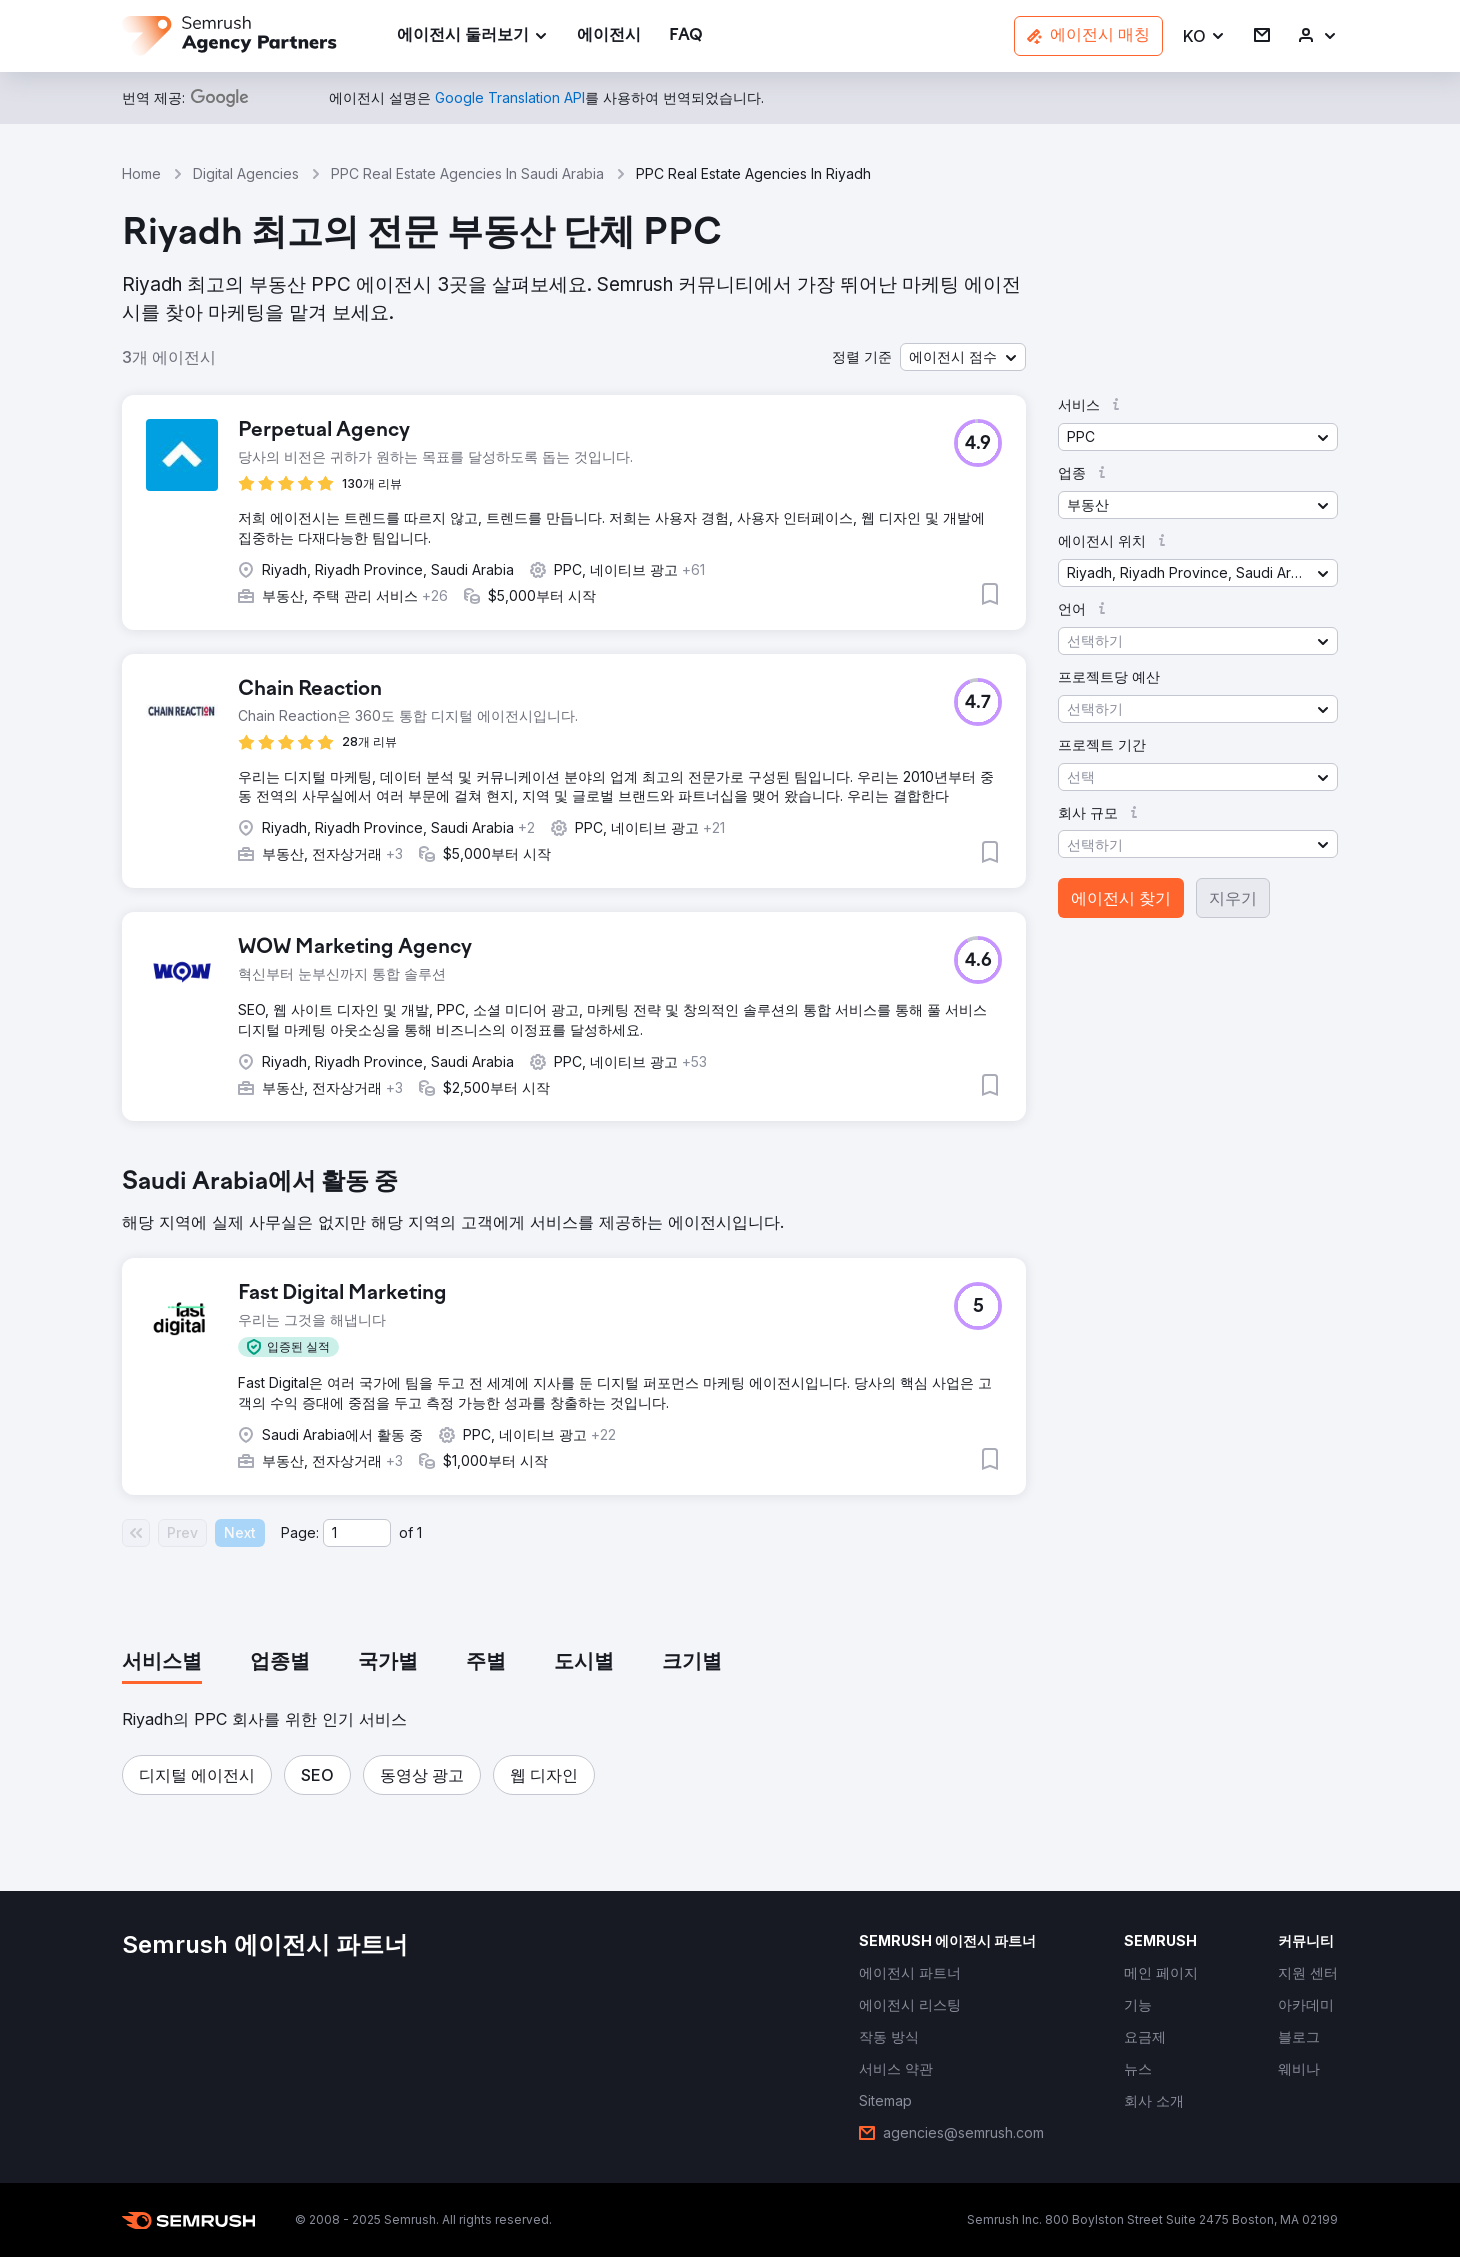 Image resolution: width=1460 pixels, height=2257 pixels. Describe the element at coordinates (162, 1663) in the screenshot. I see `[tab]` at that location.